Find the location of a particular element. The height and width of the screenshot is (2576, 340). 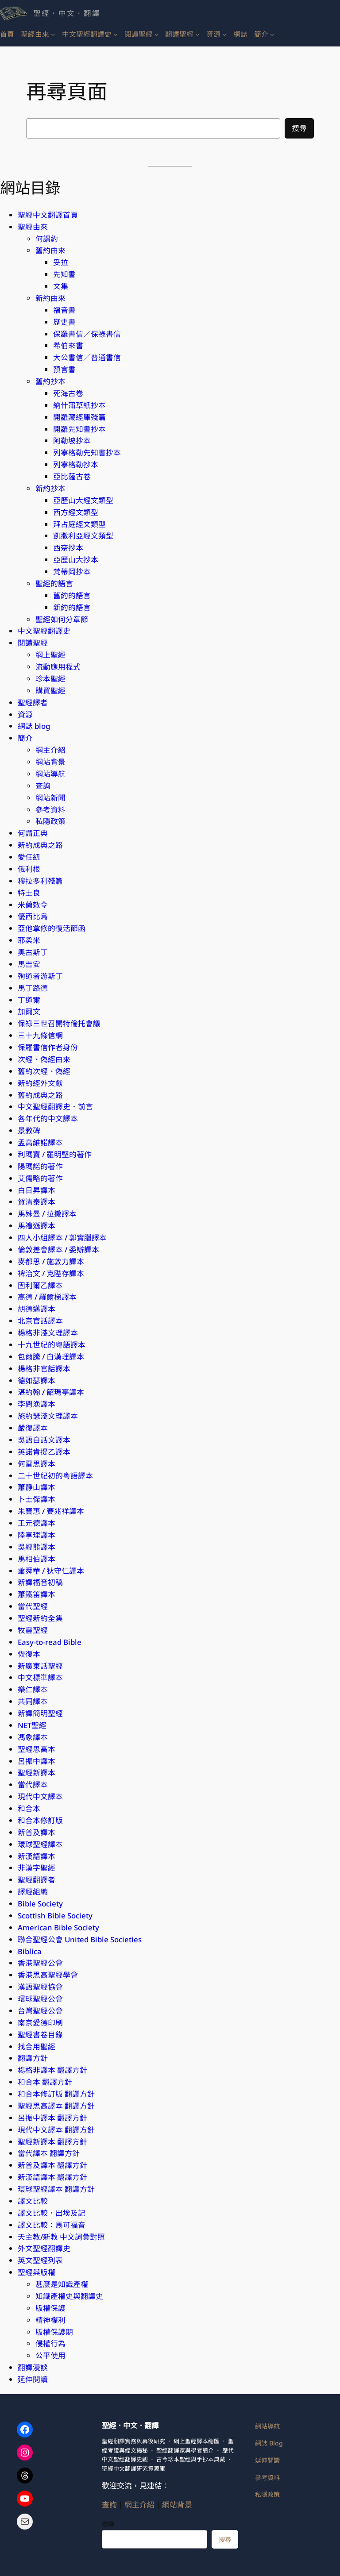

聖經的語言 is located at coordinates (54, 583).